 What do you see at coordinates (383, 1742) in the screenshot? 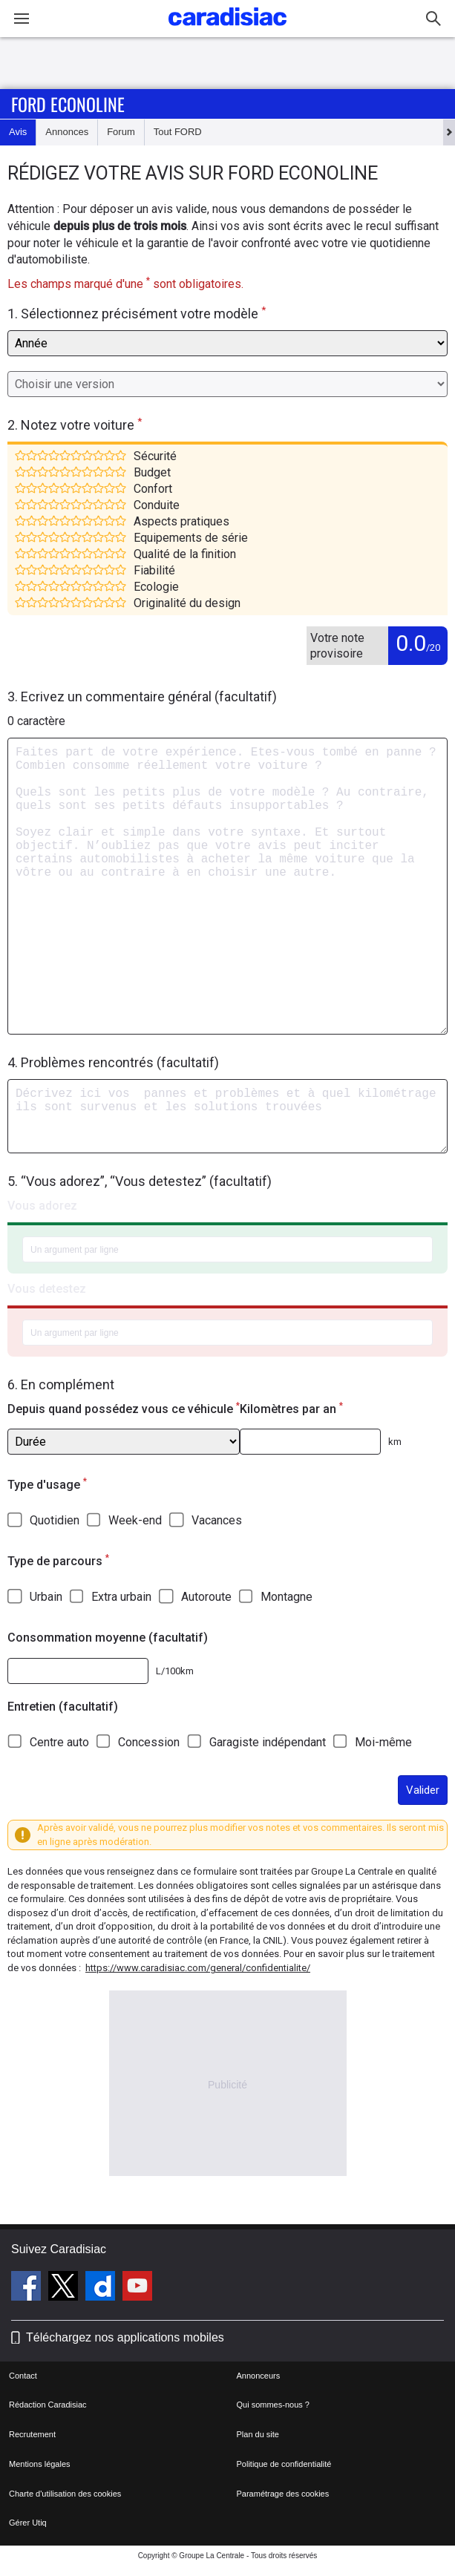
I see `Moi-même` at bounding box center [383, 1742].